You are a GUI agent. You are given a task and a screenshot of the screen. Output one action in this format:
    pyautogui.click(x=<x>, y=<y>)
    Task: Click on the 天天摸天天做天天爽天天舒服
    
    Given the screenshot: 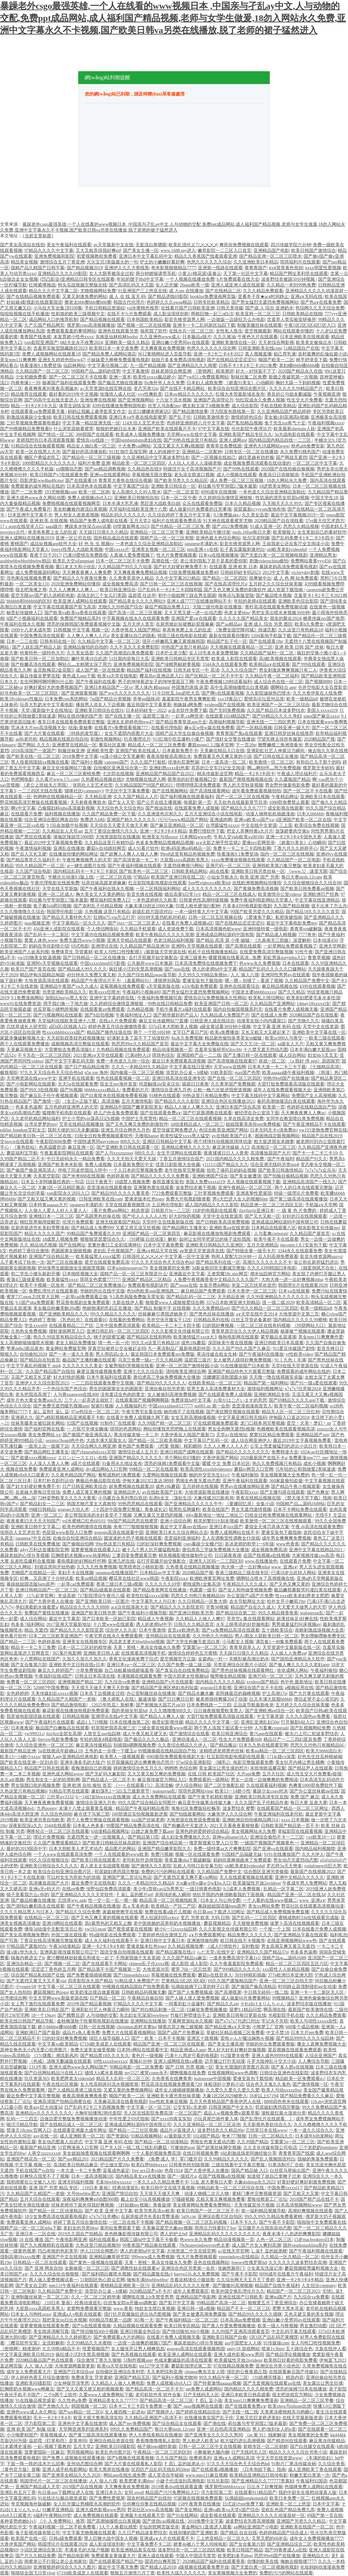 What is the action you would take?
    pyautogui.click(x=100, y=1687)
    